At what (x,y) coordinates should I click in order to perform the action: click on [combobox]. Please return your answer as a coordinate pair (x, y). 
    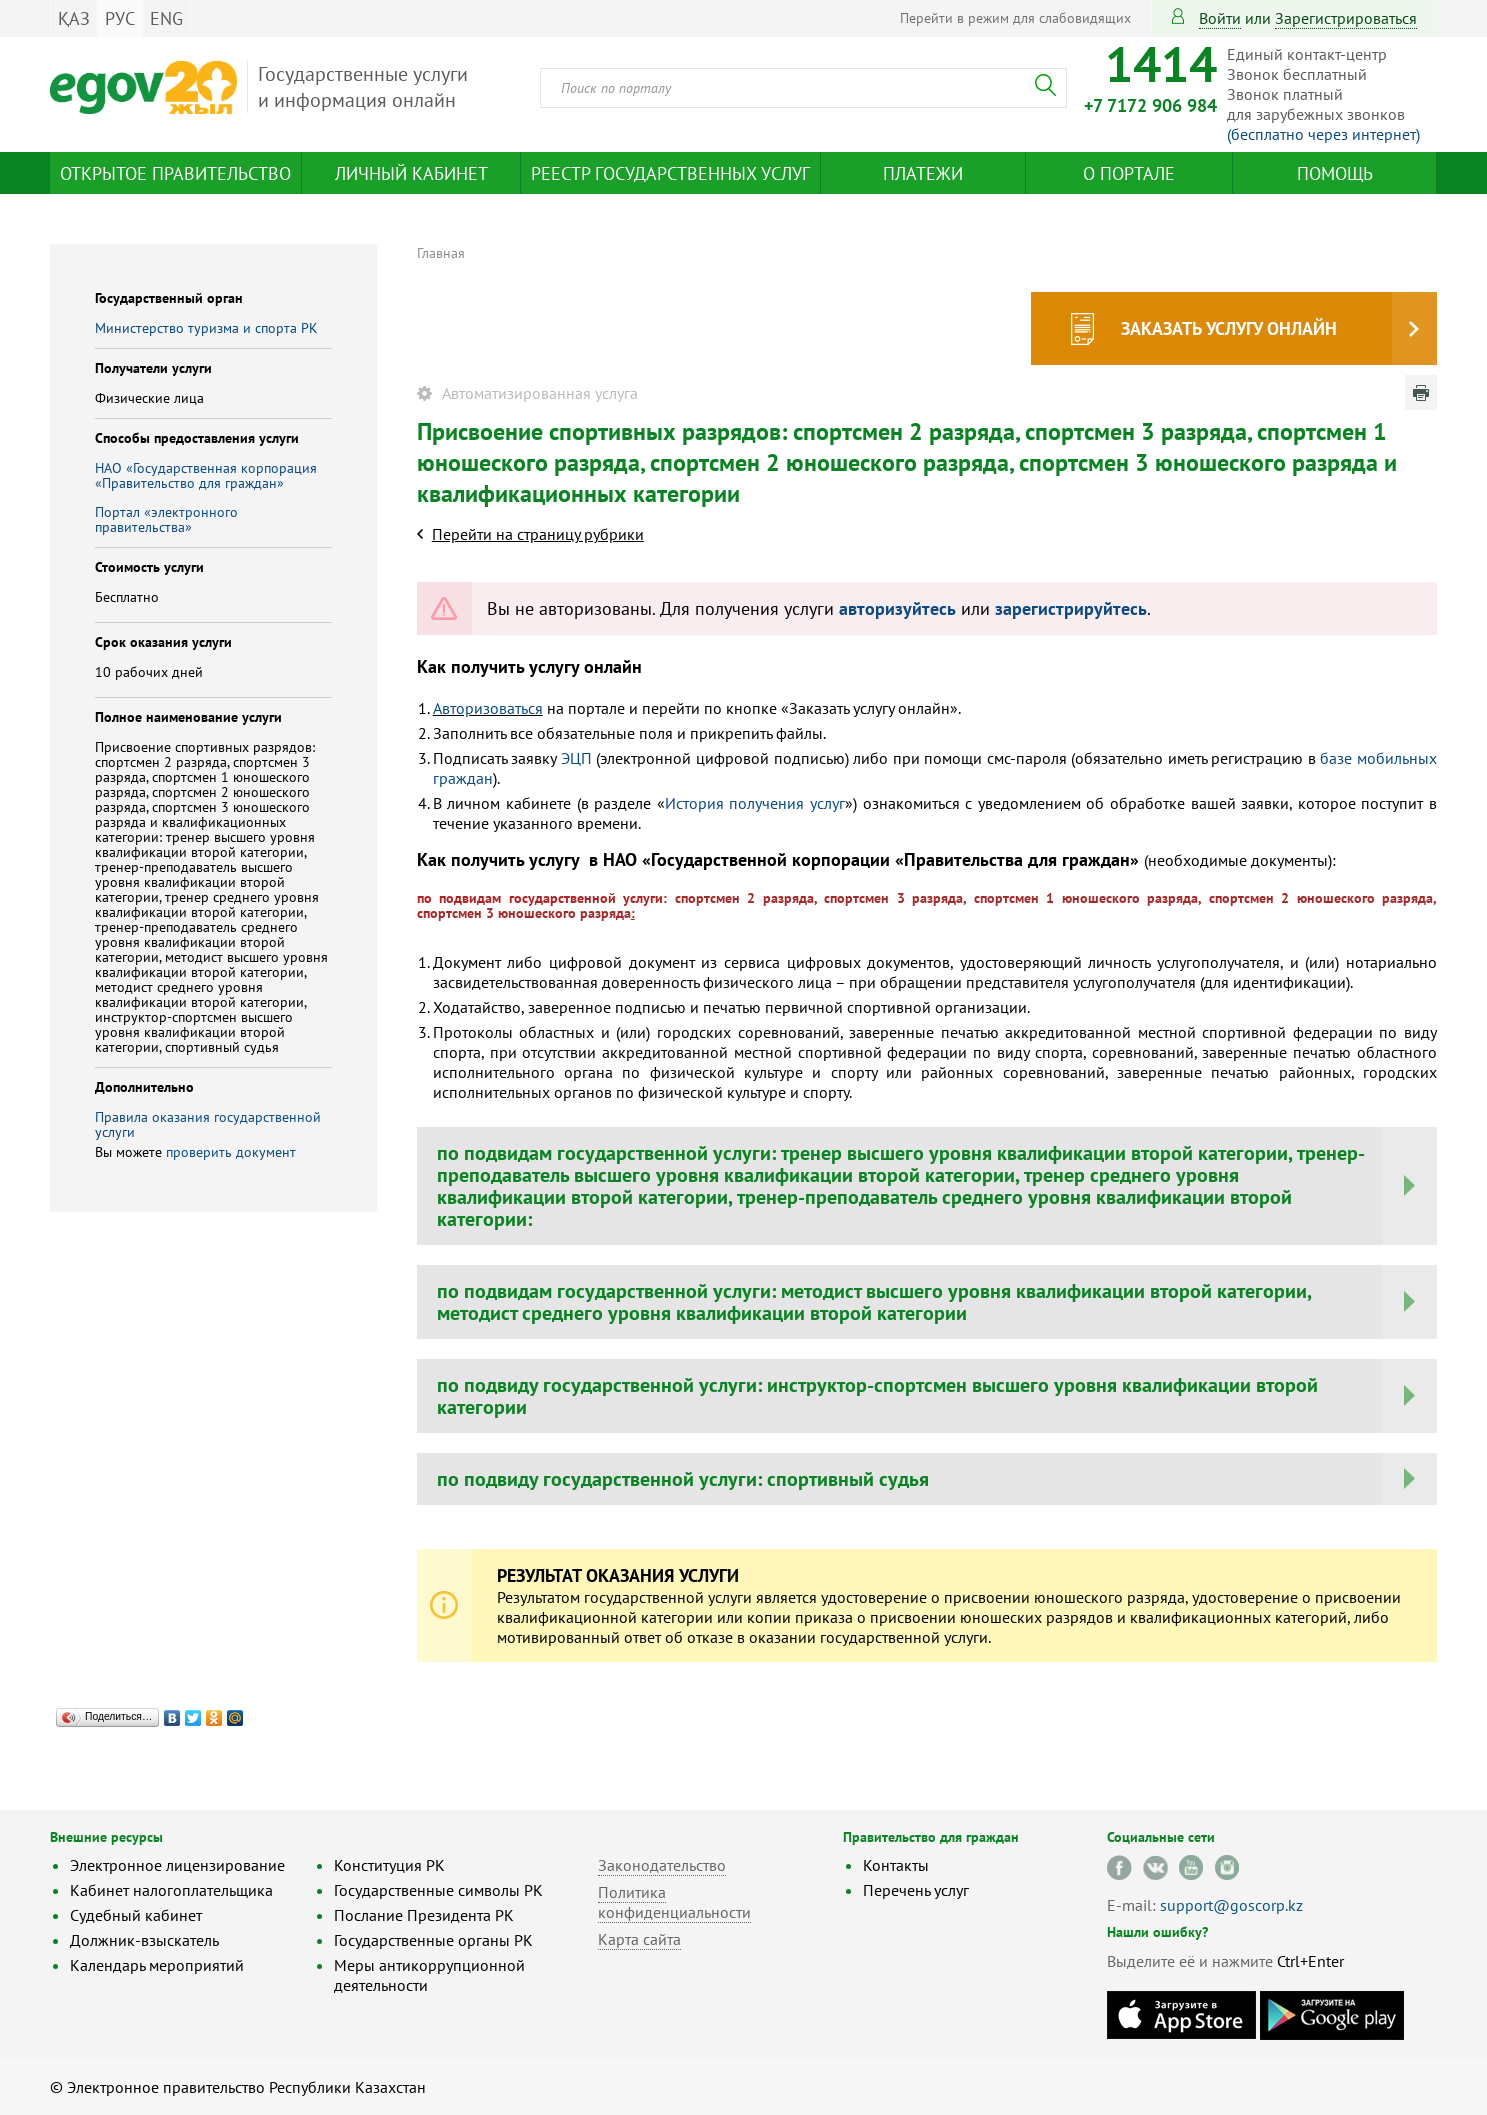
    Looking at the image, I should click on (803, 88).